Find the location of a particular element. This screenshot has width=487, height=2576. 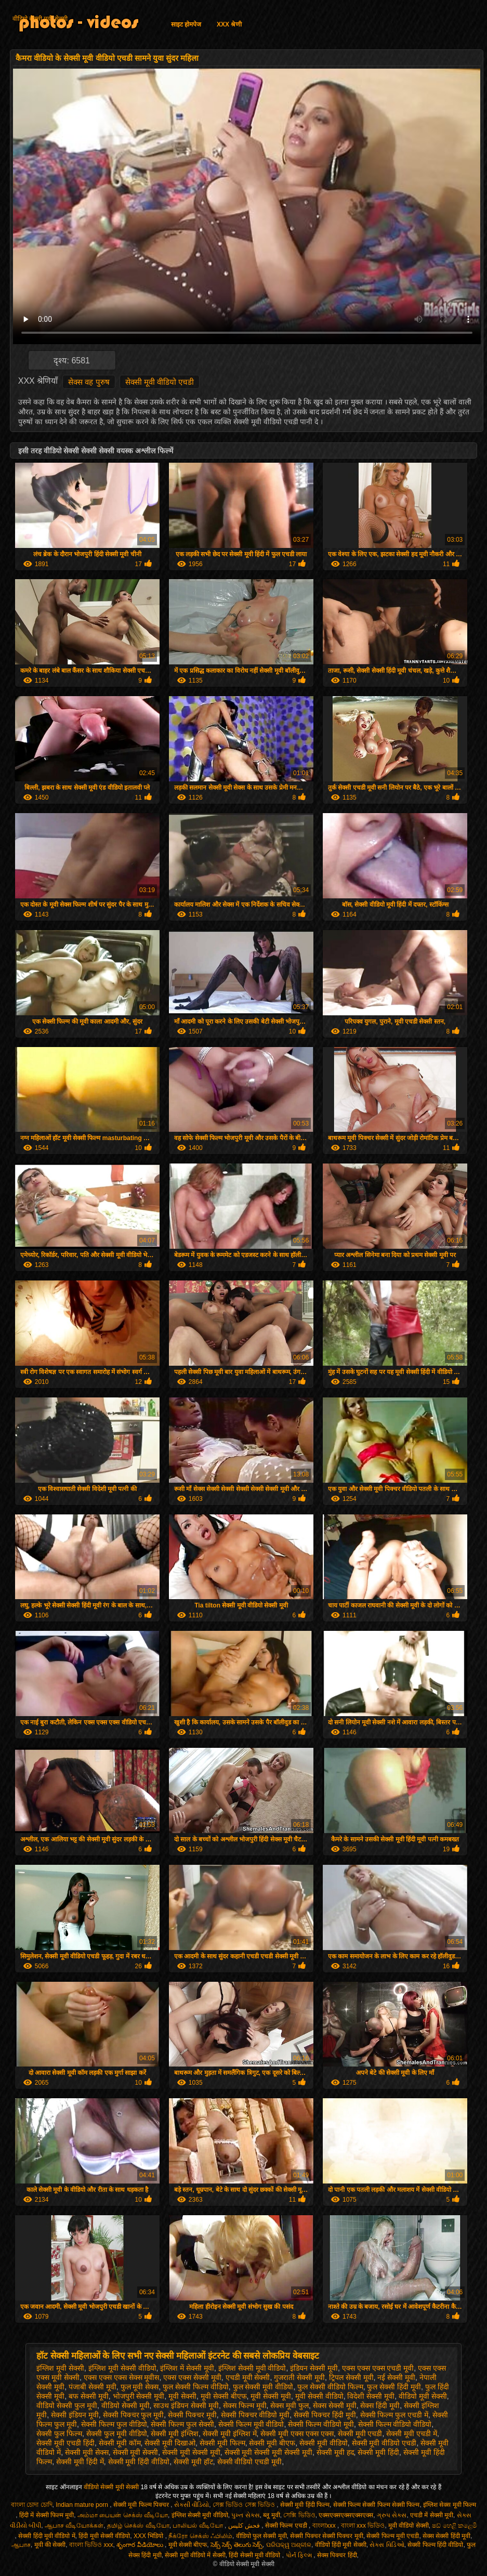

सेक्सी मूवी हद is located at coordinates (335, 2452).